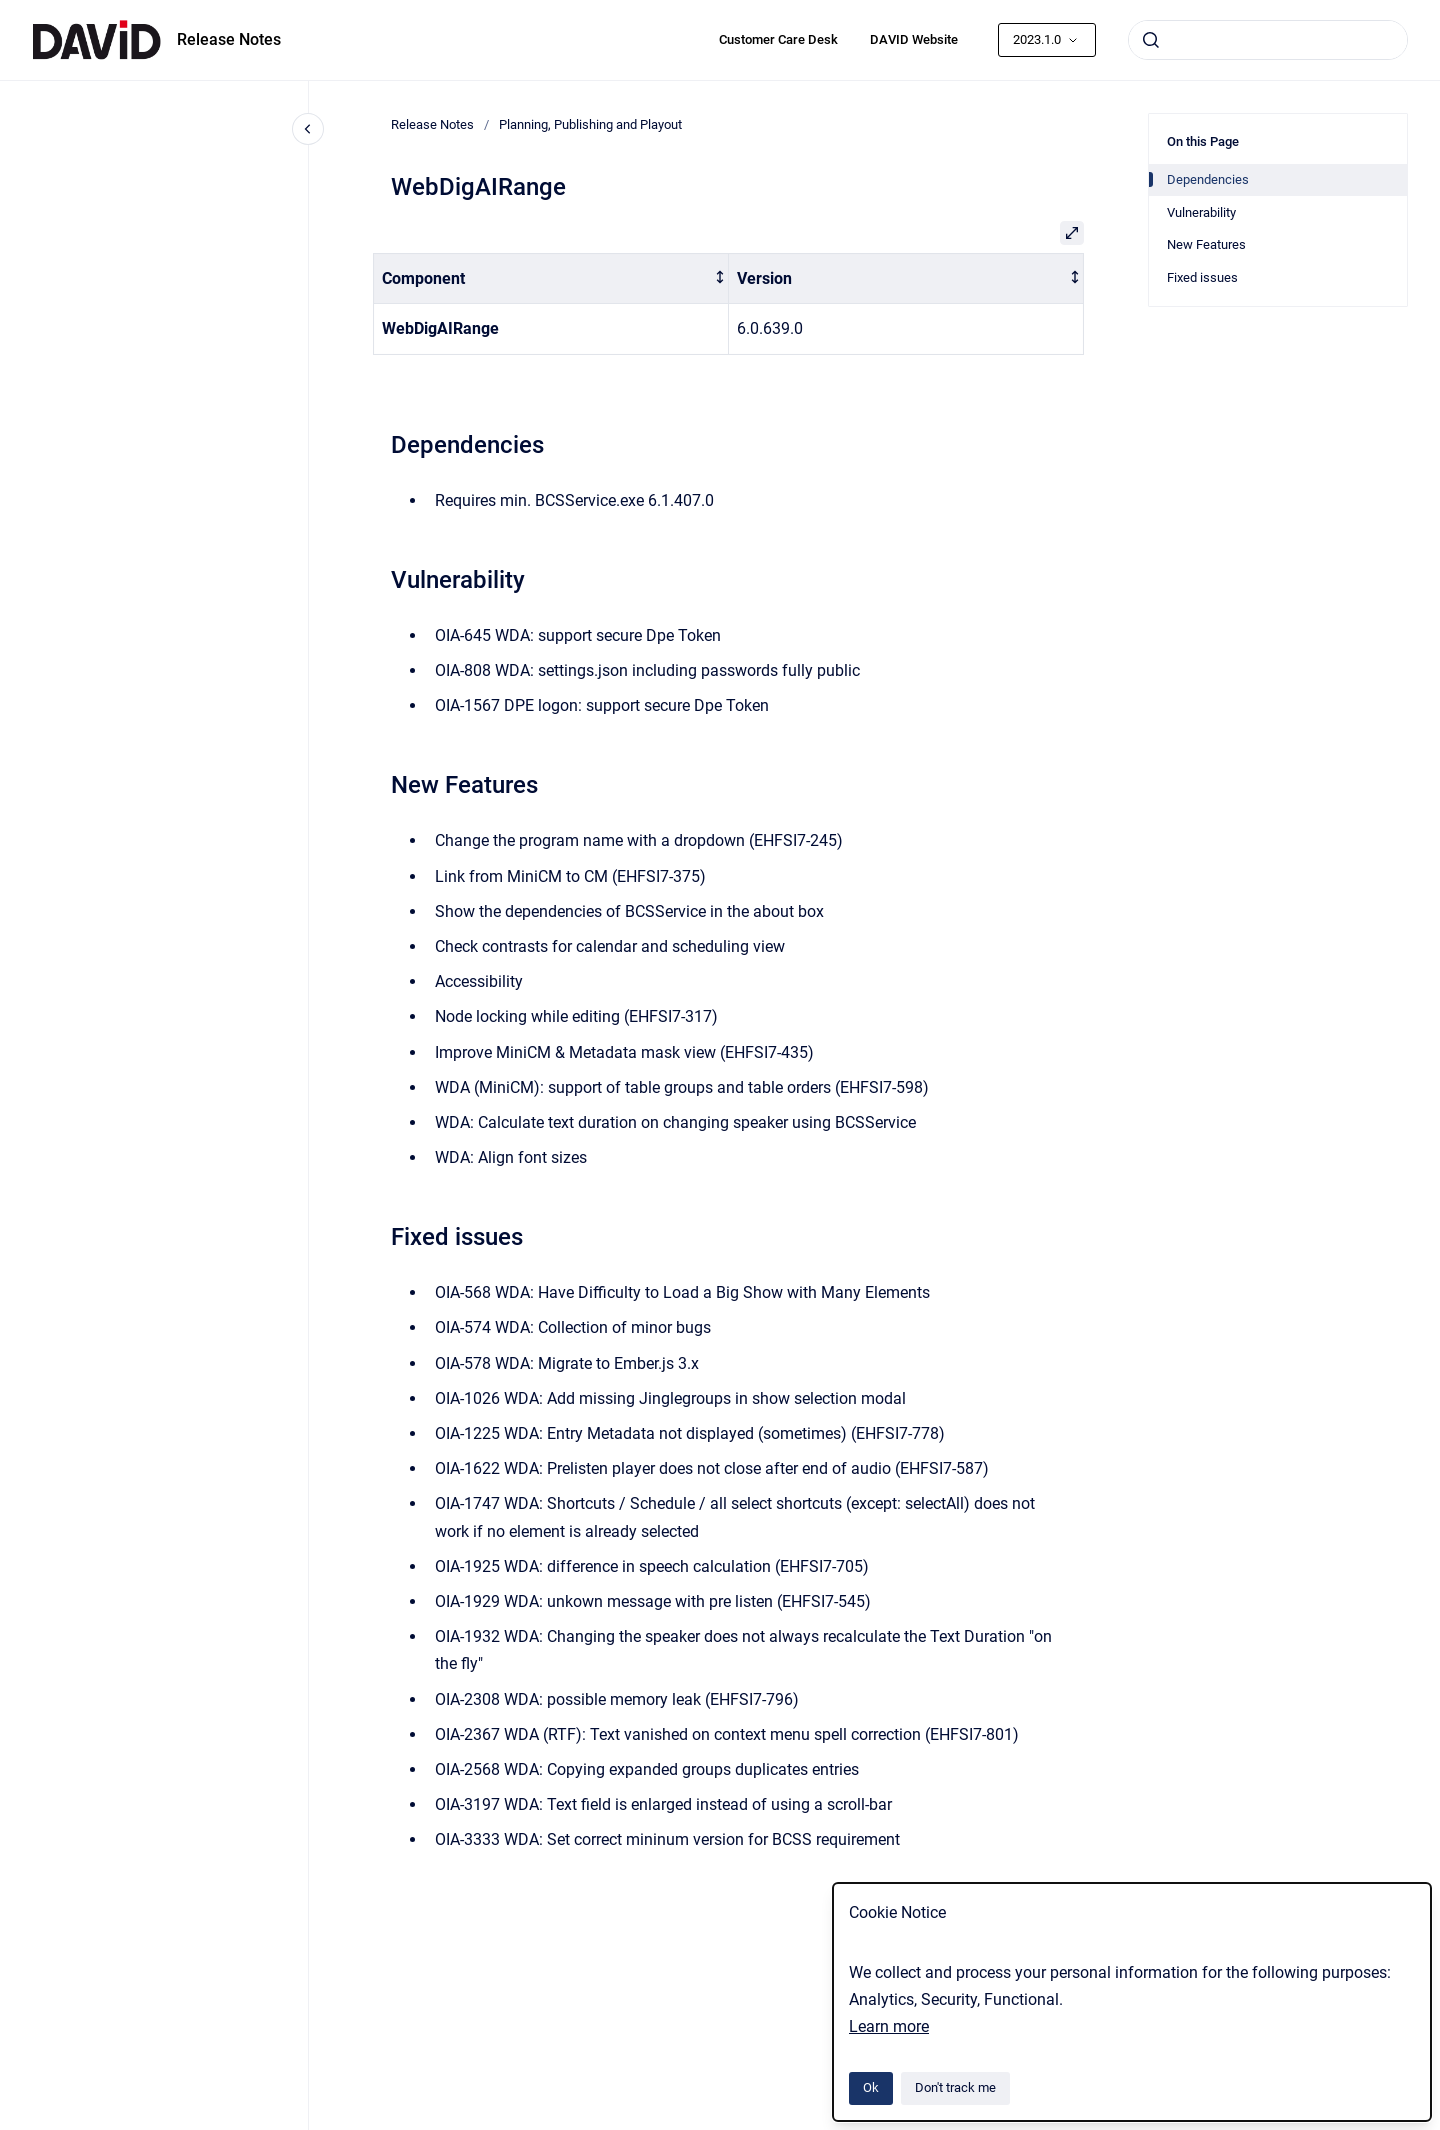 This screenshot has width=1440, height=2130. I want to click on [columnheader], so click(551, 278).